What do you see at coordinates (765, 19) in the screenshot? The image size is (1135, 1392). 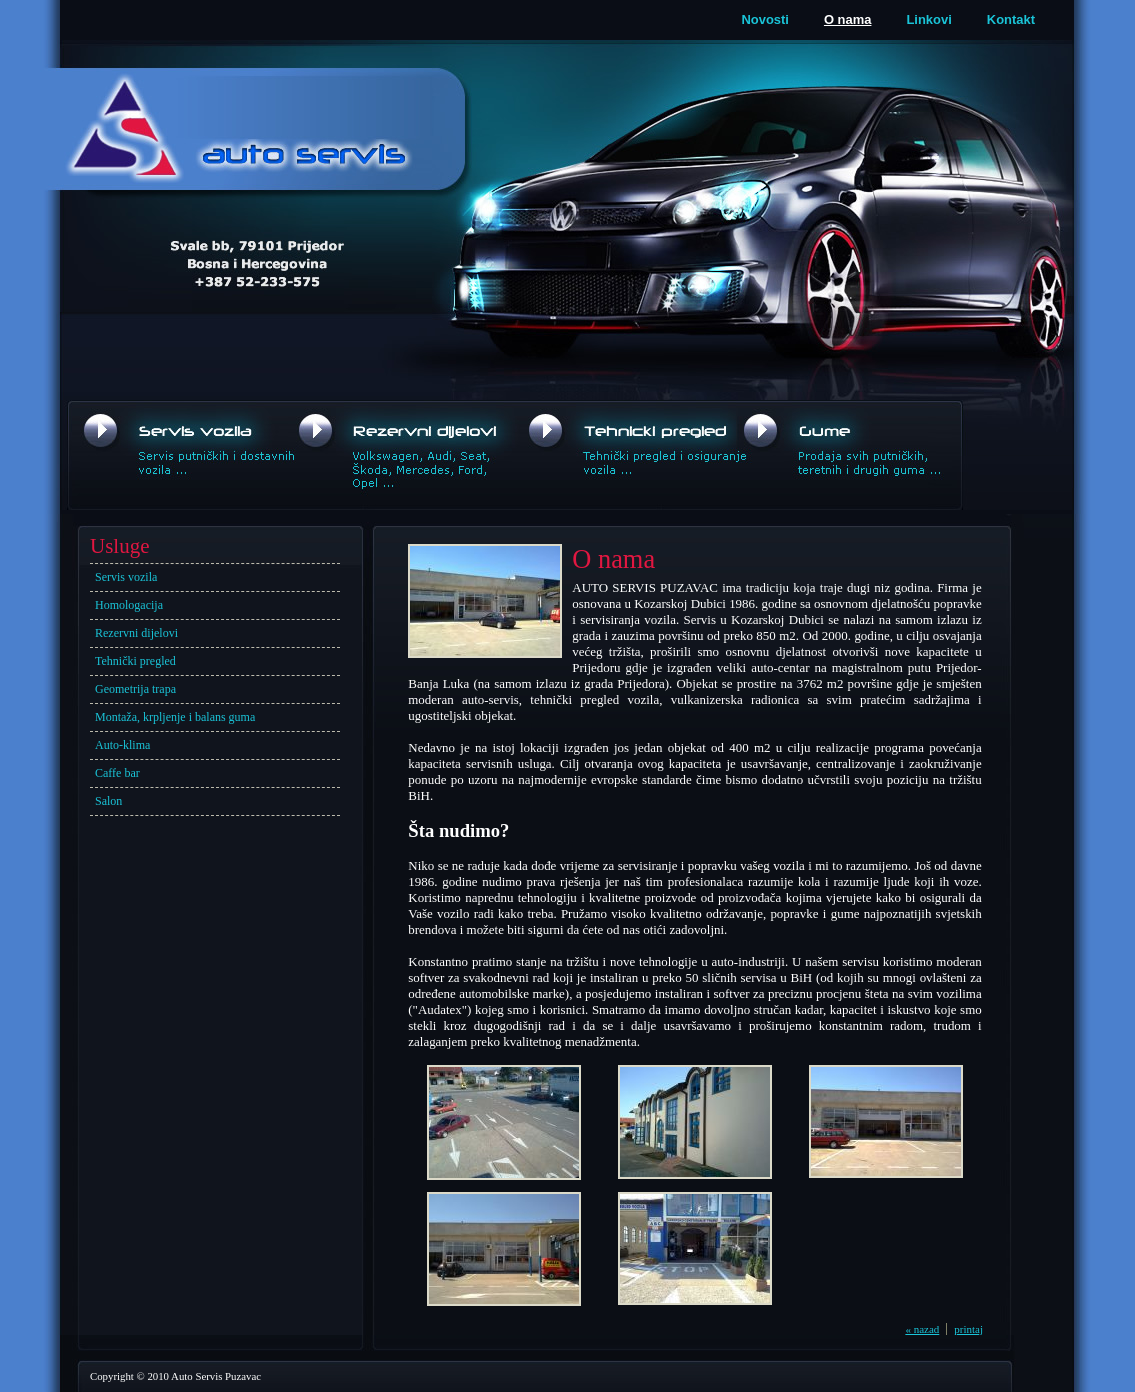 I see `Novosti` at bounding box center [765, 19].